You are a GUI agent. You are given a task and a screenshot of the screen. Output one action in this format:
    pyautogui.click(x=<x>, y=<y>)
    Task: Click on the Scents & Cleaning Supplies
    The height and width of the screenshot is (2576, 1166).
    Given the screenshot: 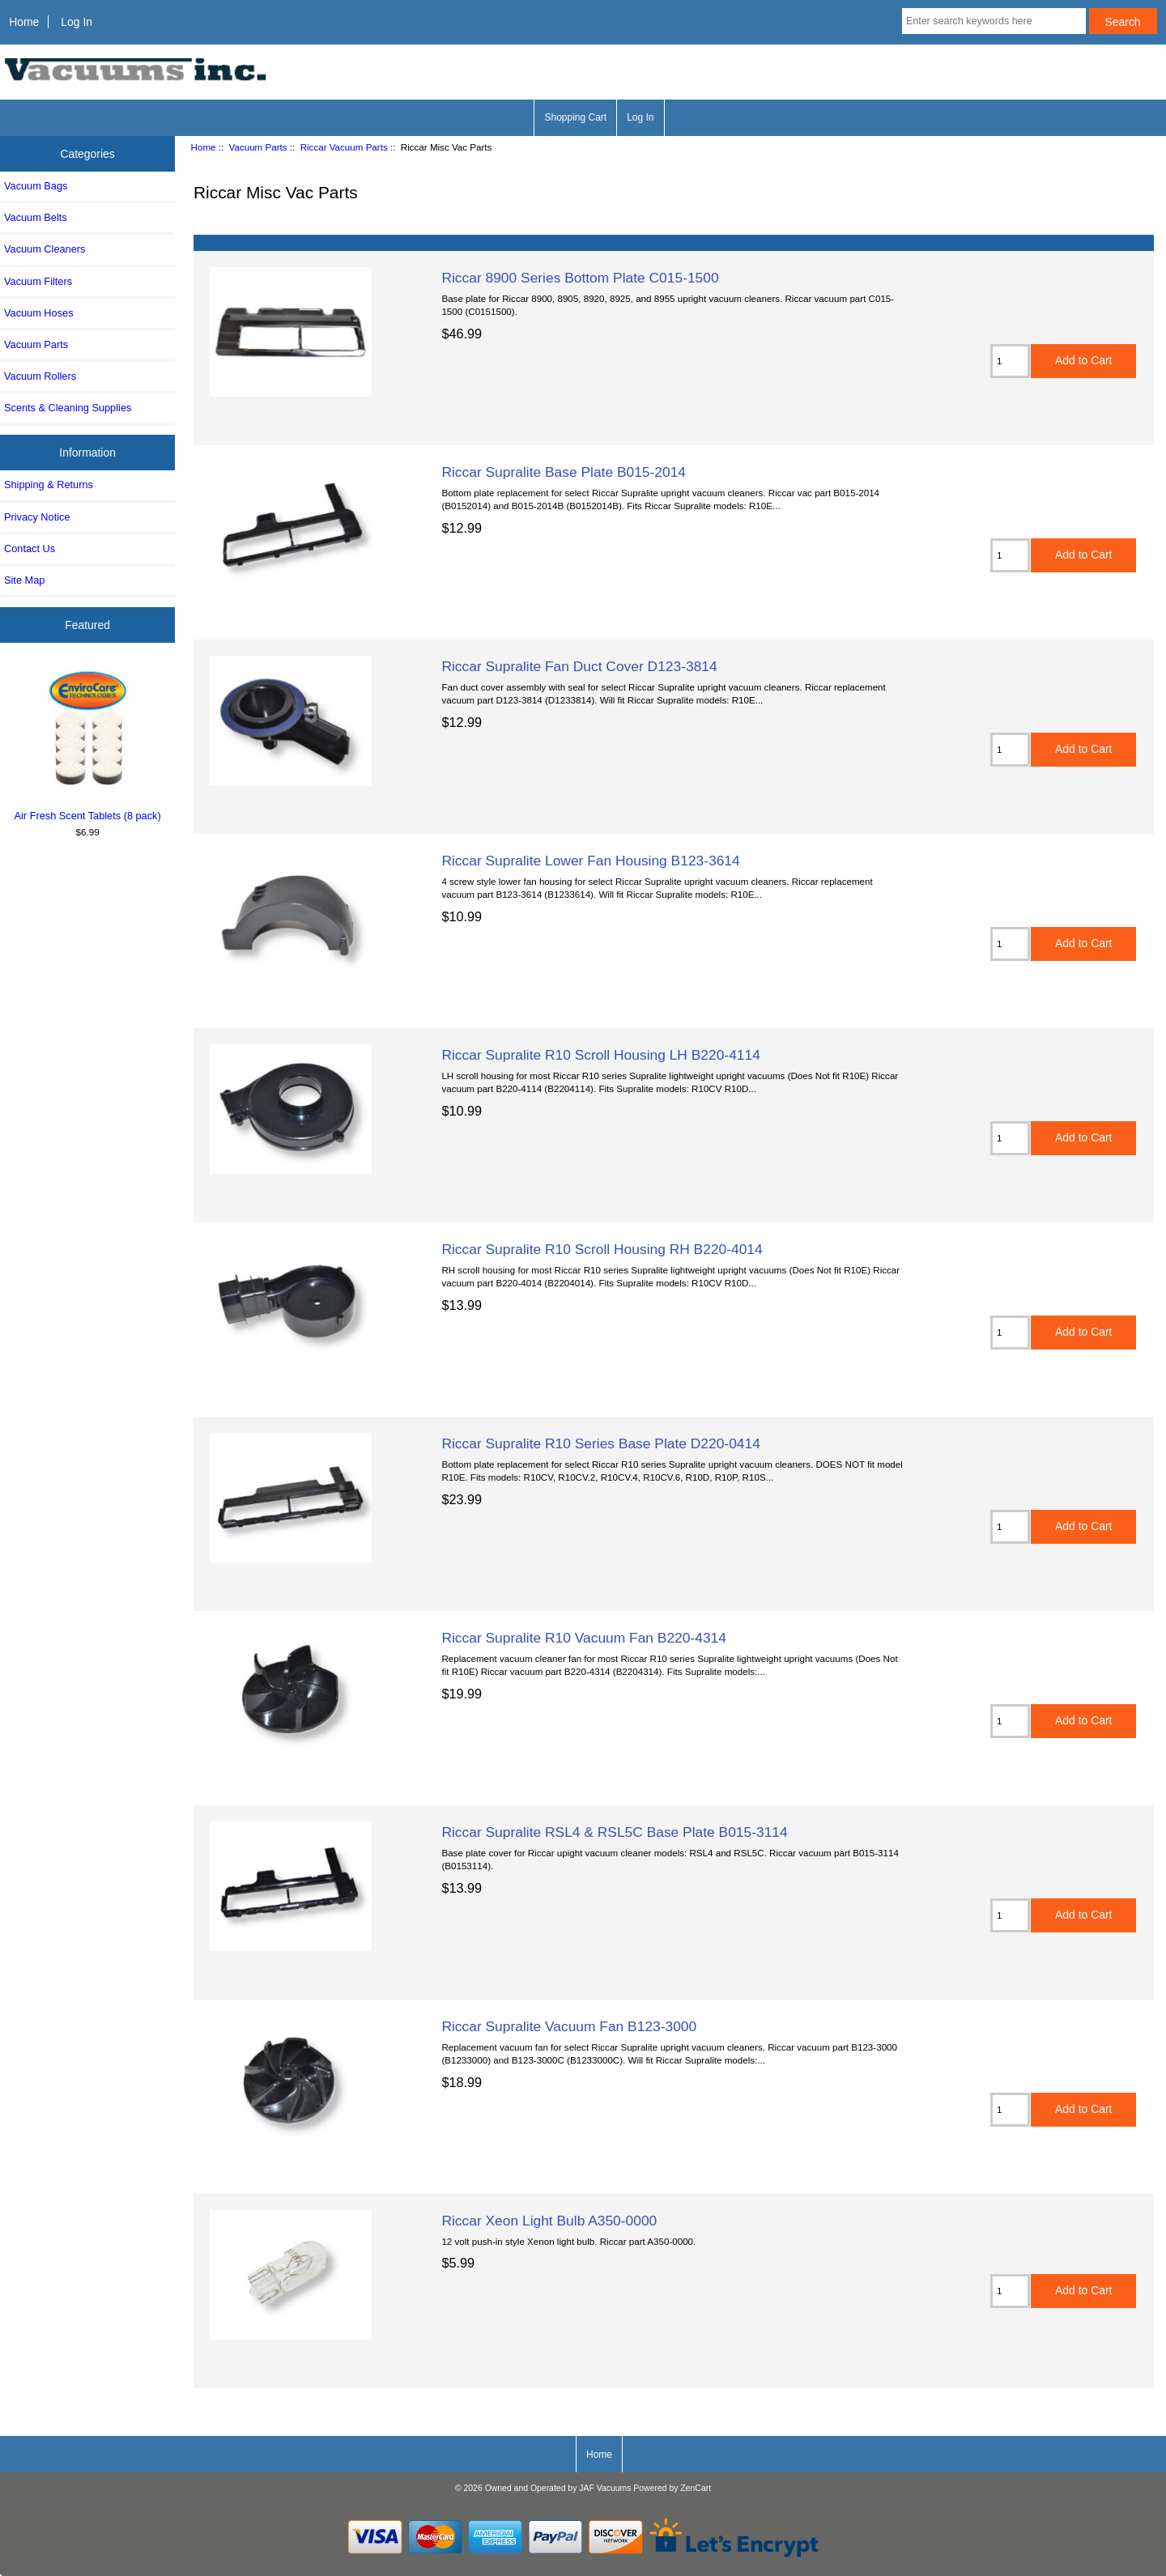 What is the action you would take?
    pyautogui.click(x=67, y=408)
    